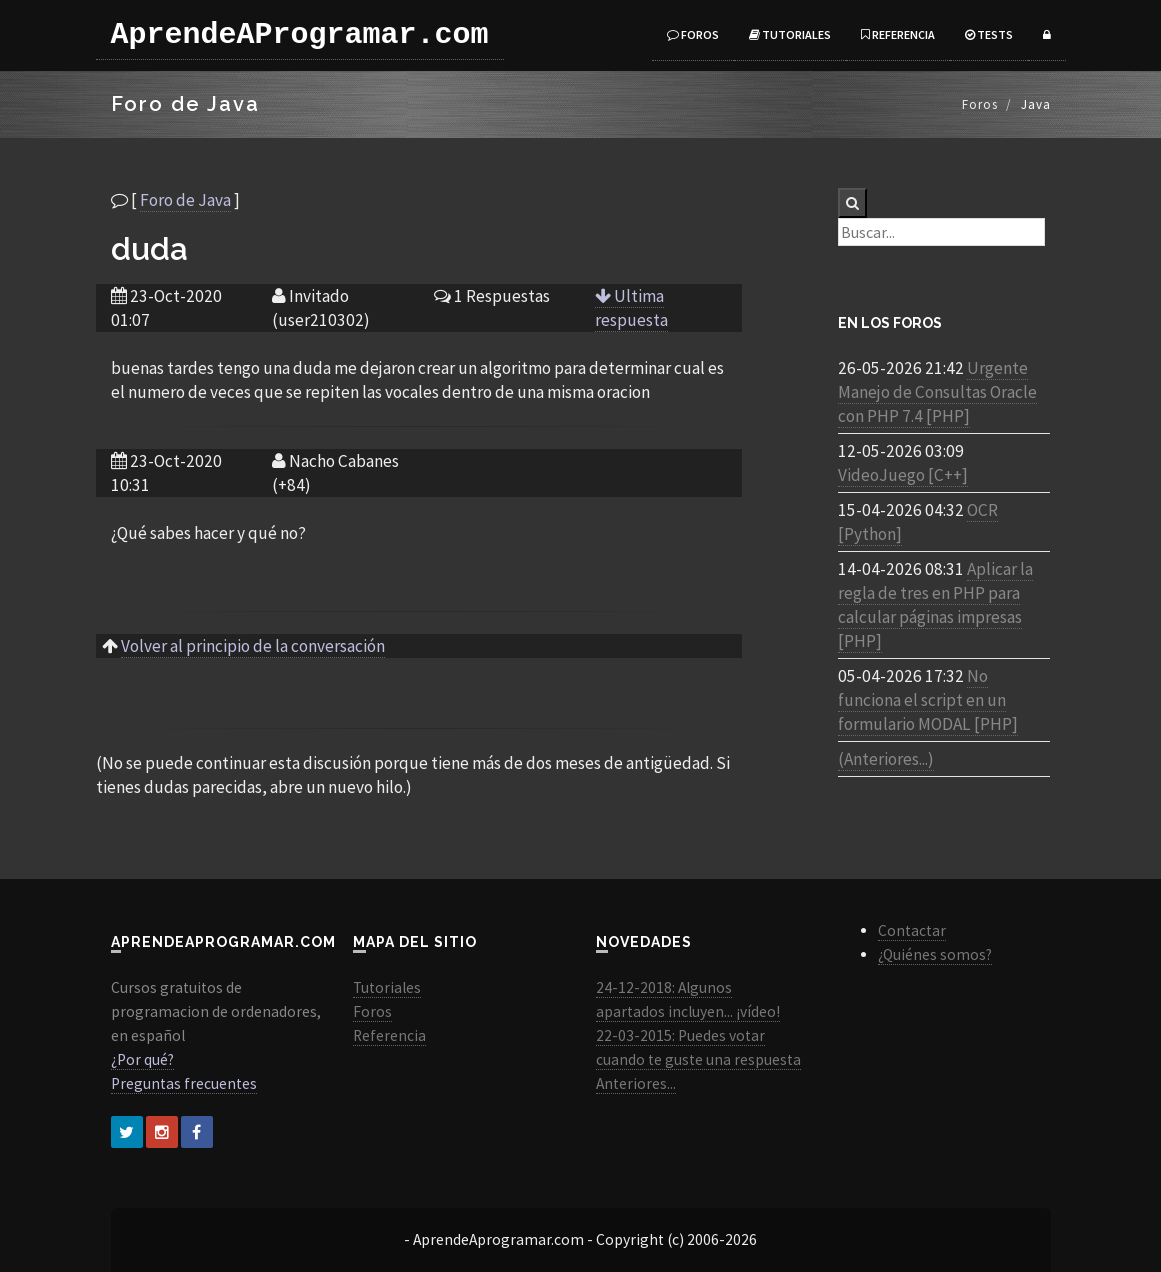 Image resolution: width=1161 pixels, height=1272 pixels. What do you see at coordinates (903, 475) in the screenshot?
I see `VideoJuego [C++]` at bounding box center [903, 475].